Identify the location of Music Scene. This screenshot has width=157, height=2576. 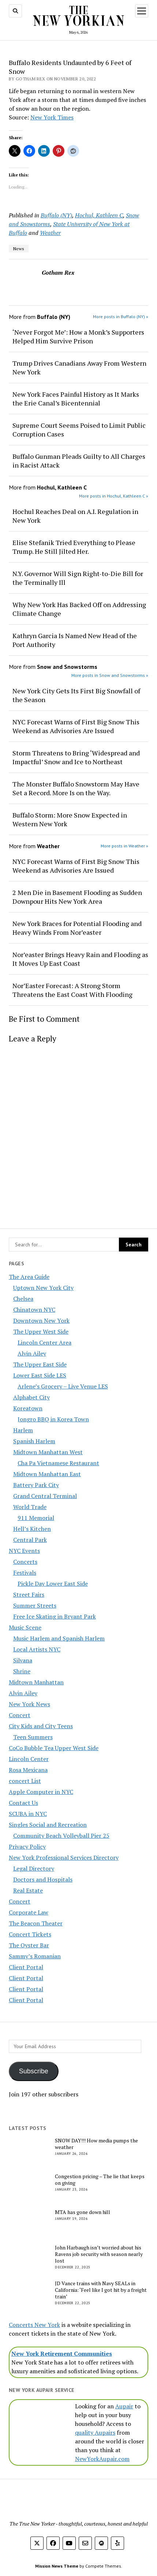
(25, 1627).